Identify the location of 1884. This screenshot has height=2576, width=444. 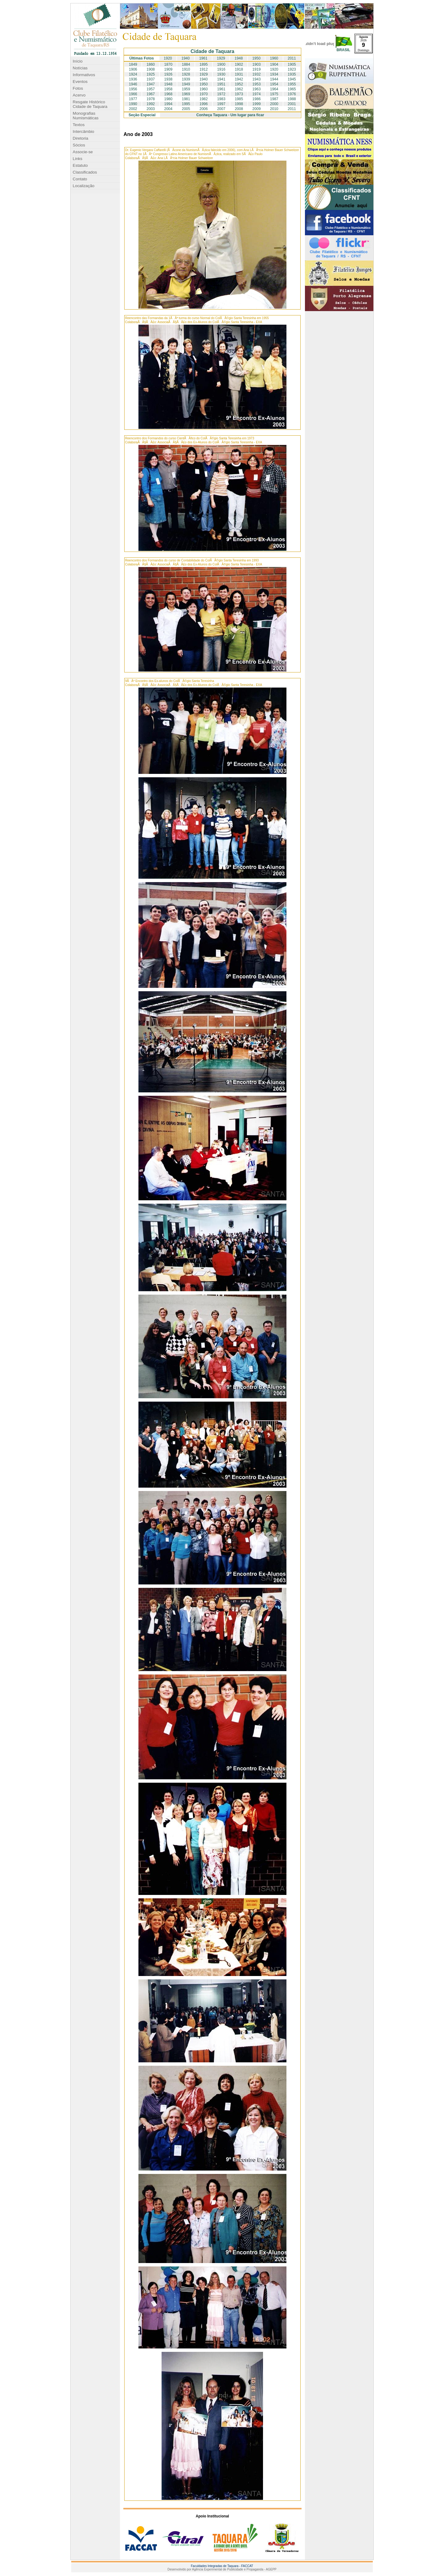
(186, 64).